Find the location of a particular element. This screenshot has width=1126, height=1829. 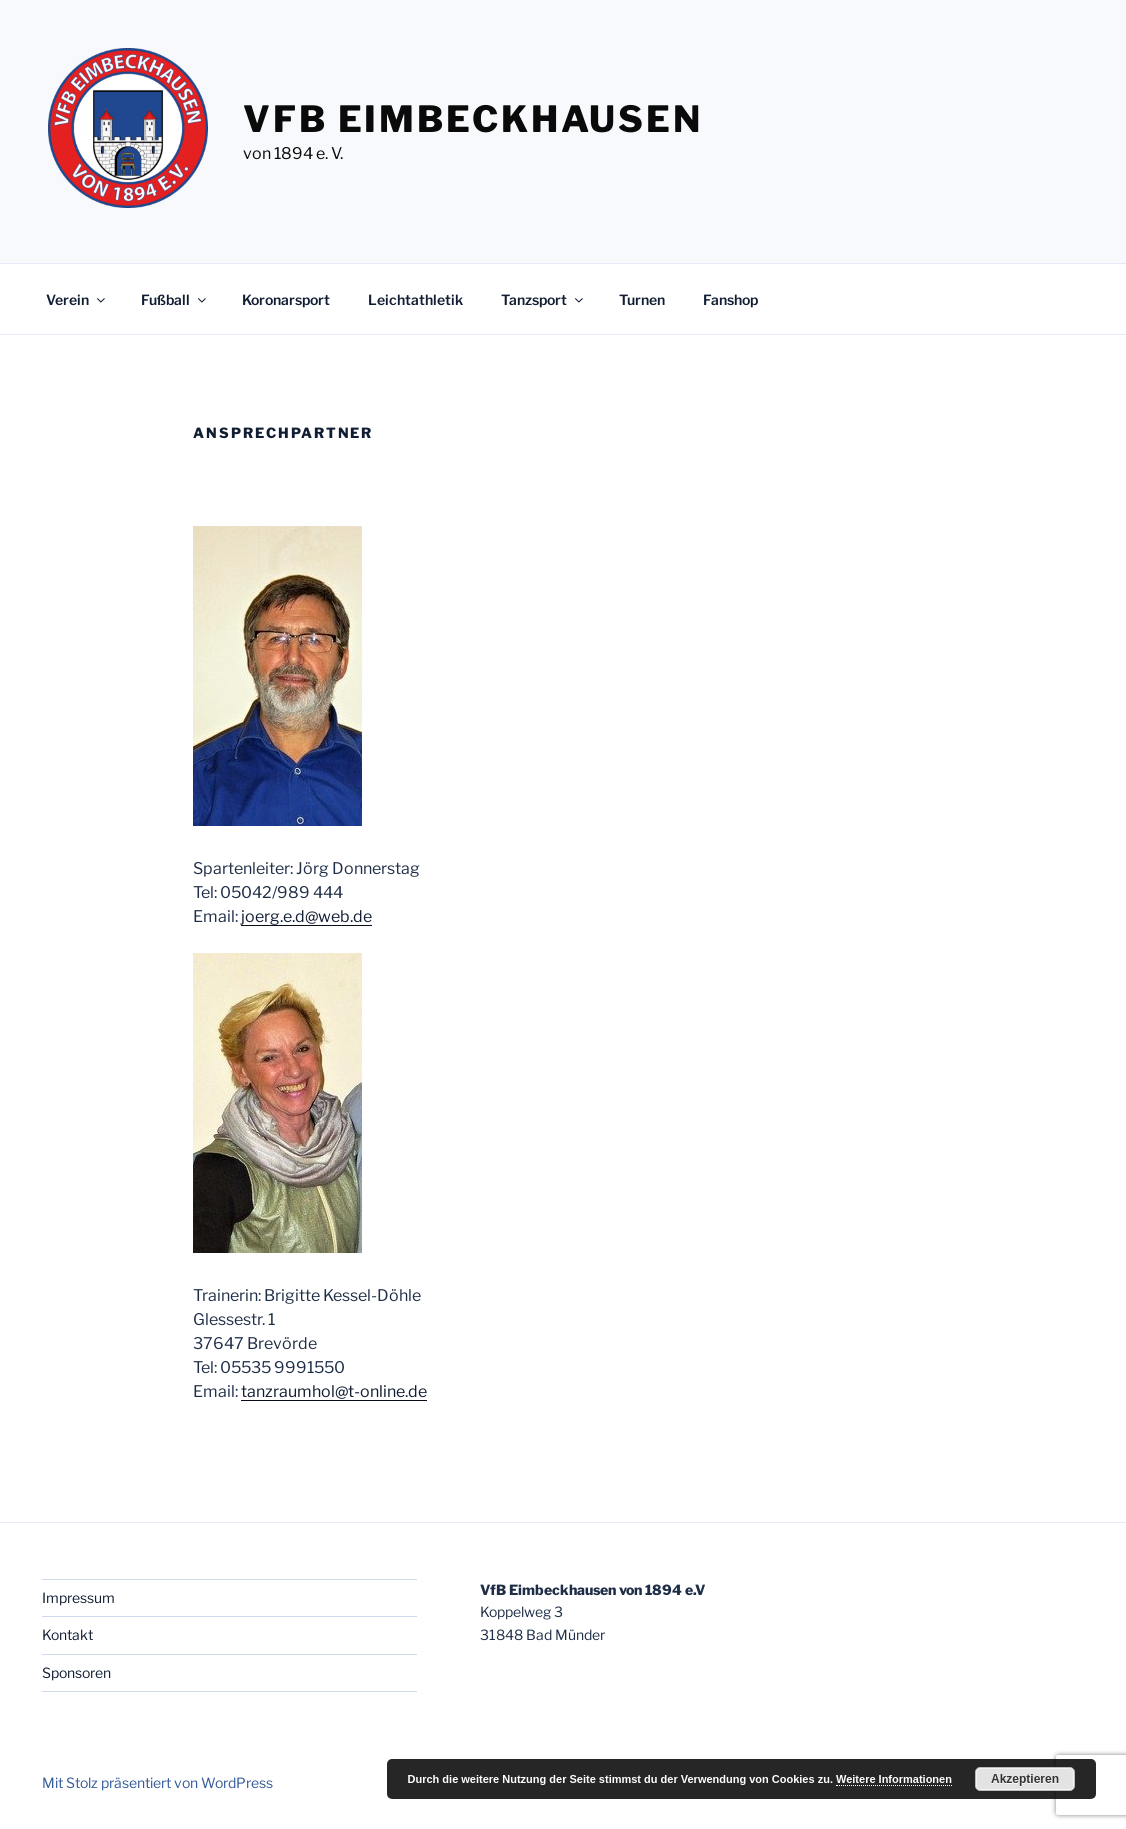

Verein is located at coordinates (77, 299).